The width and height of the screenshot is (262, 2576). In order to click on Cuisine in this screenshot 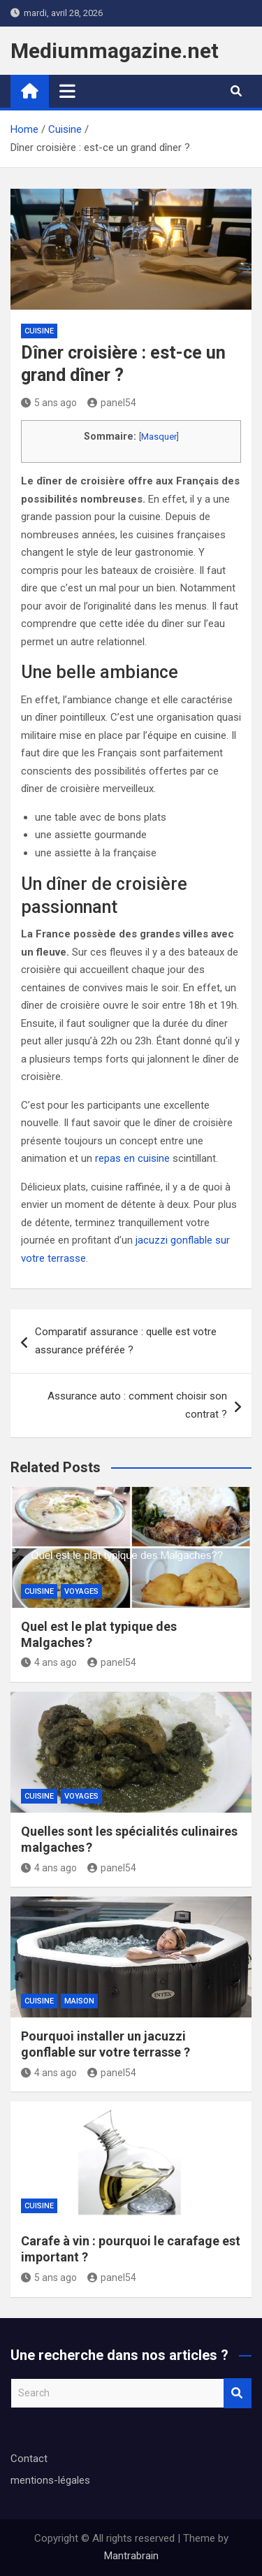, I will do `click(39, 331)`.